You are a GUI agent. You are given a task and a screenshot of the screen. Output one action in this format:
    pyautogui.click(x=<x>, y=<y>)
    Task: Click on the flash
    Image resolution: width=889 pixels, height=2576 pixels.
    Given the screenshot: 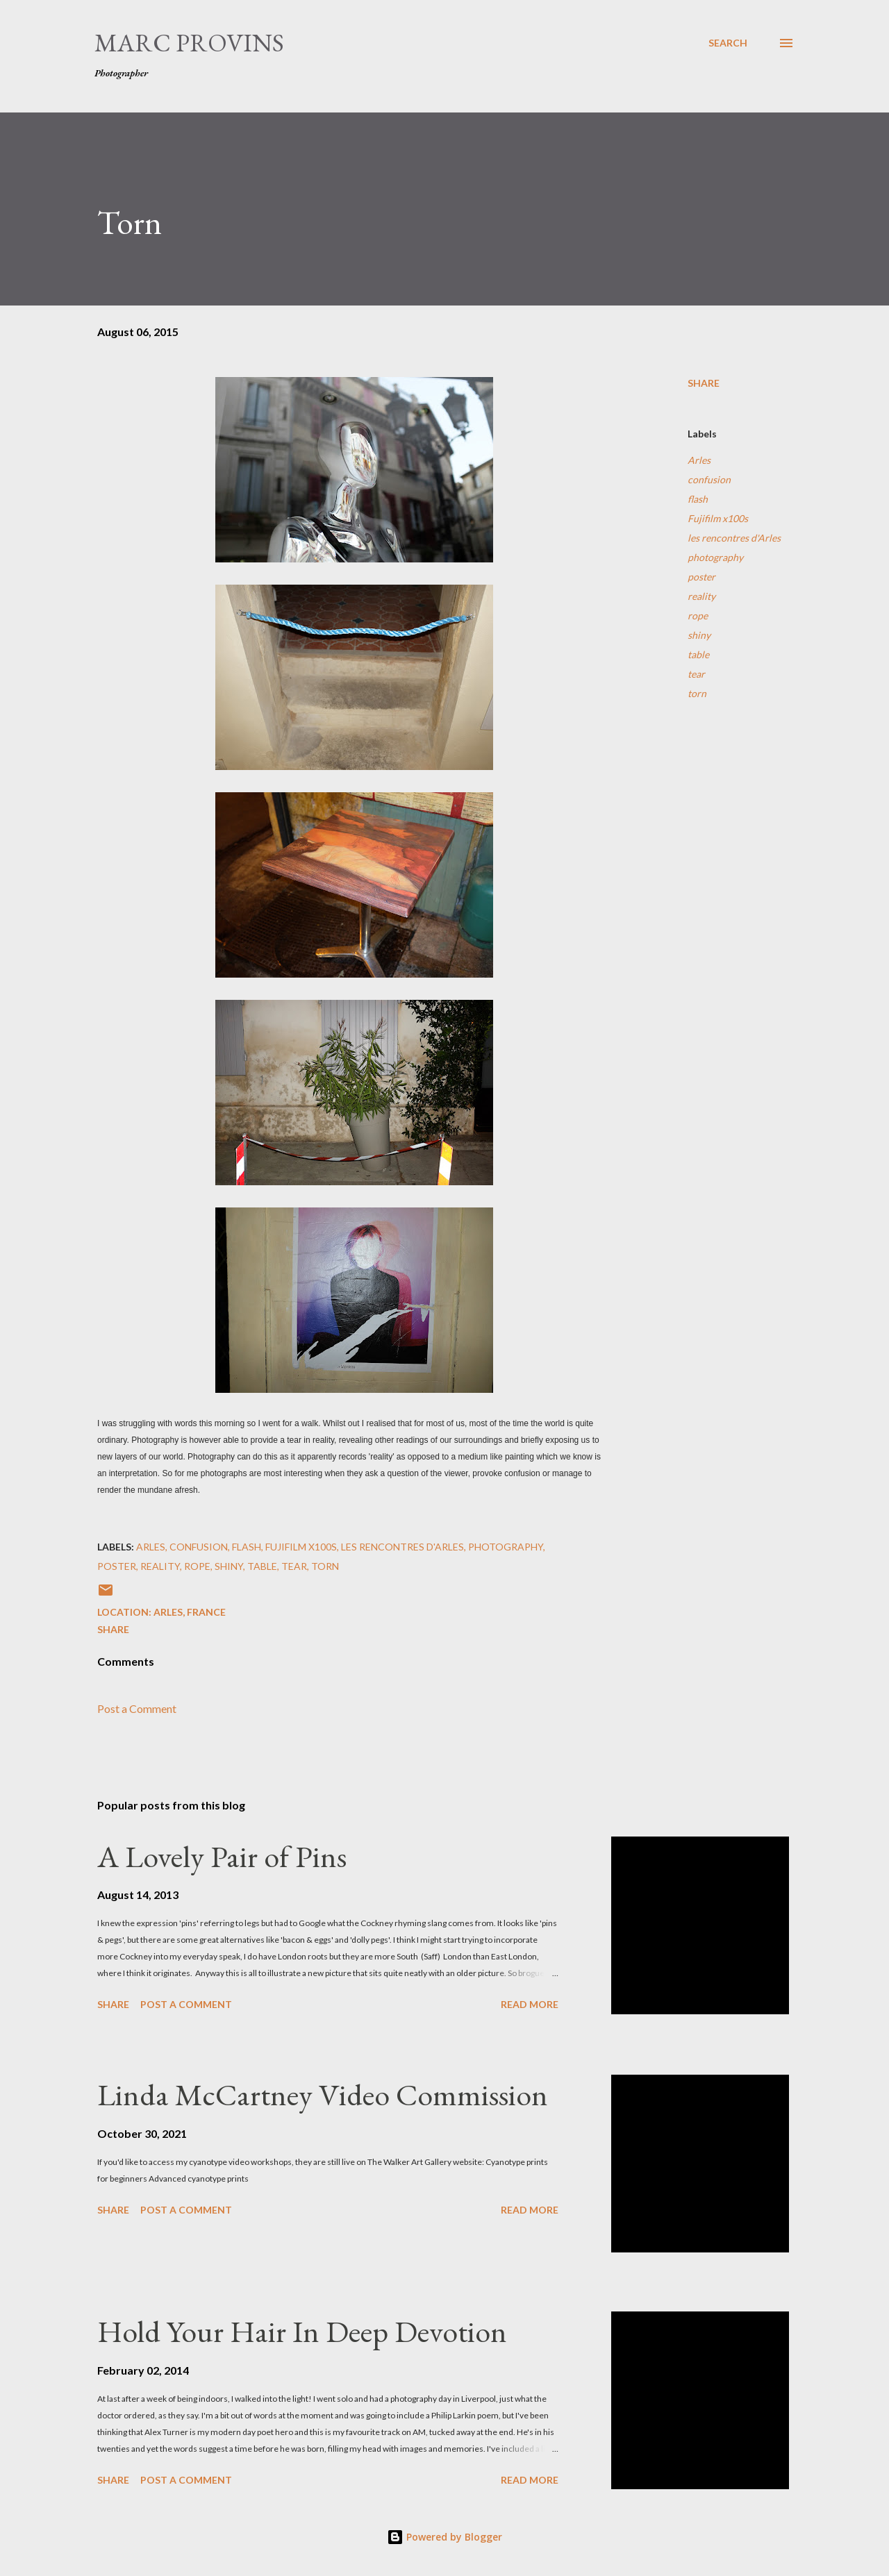 What is the action you would take?
    pyautogui.click(x=698, y=499)
    